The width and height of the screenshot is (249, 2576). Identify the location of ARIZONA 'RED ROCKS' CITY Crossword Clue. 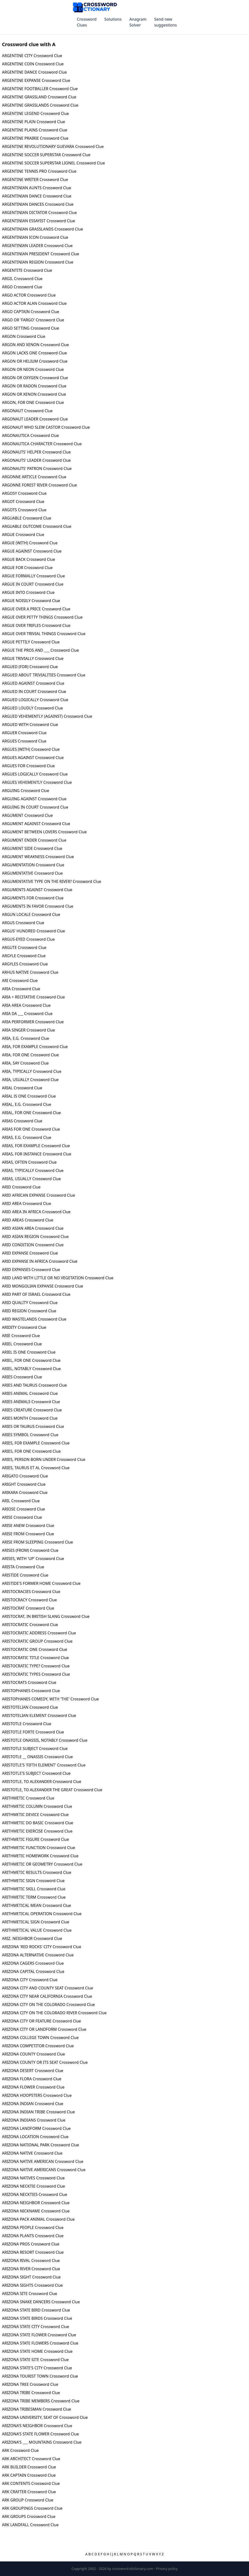
(41, 1946).